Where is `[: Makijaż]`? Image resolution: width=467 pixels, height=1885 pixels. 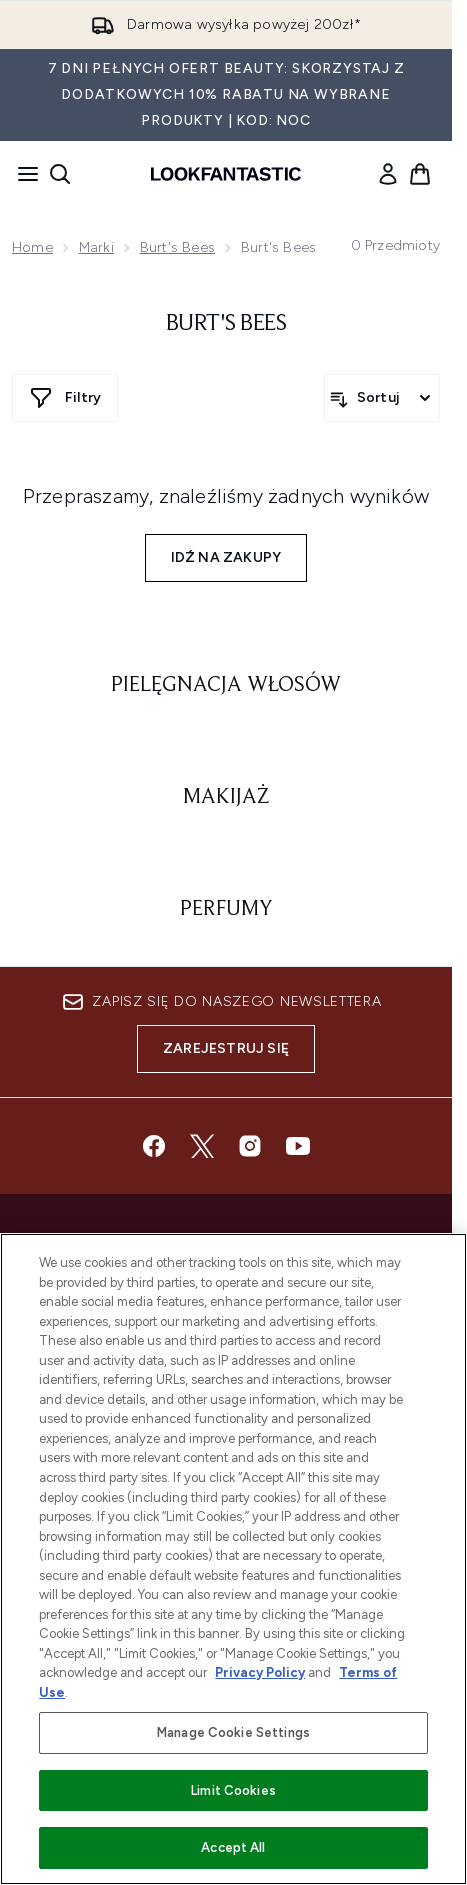
[: Makijaż] is located at coordinates (226, 798).